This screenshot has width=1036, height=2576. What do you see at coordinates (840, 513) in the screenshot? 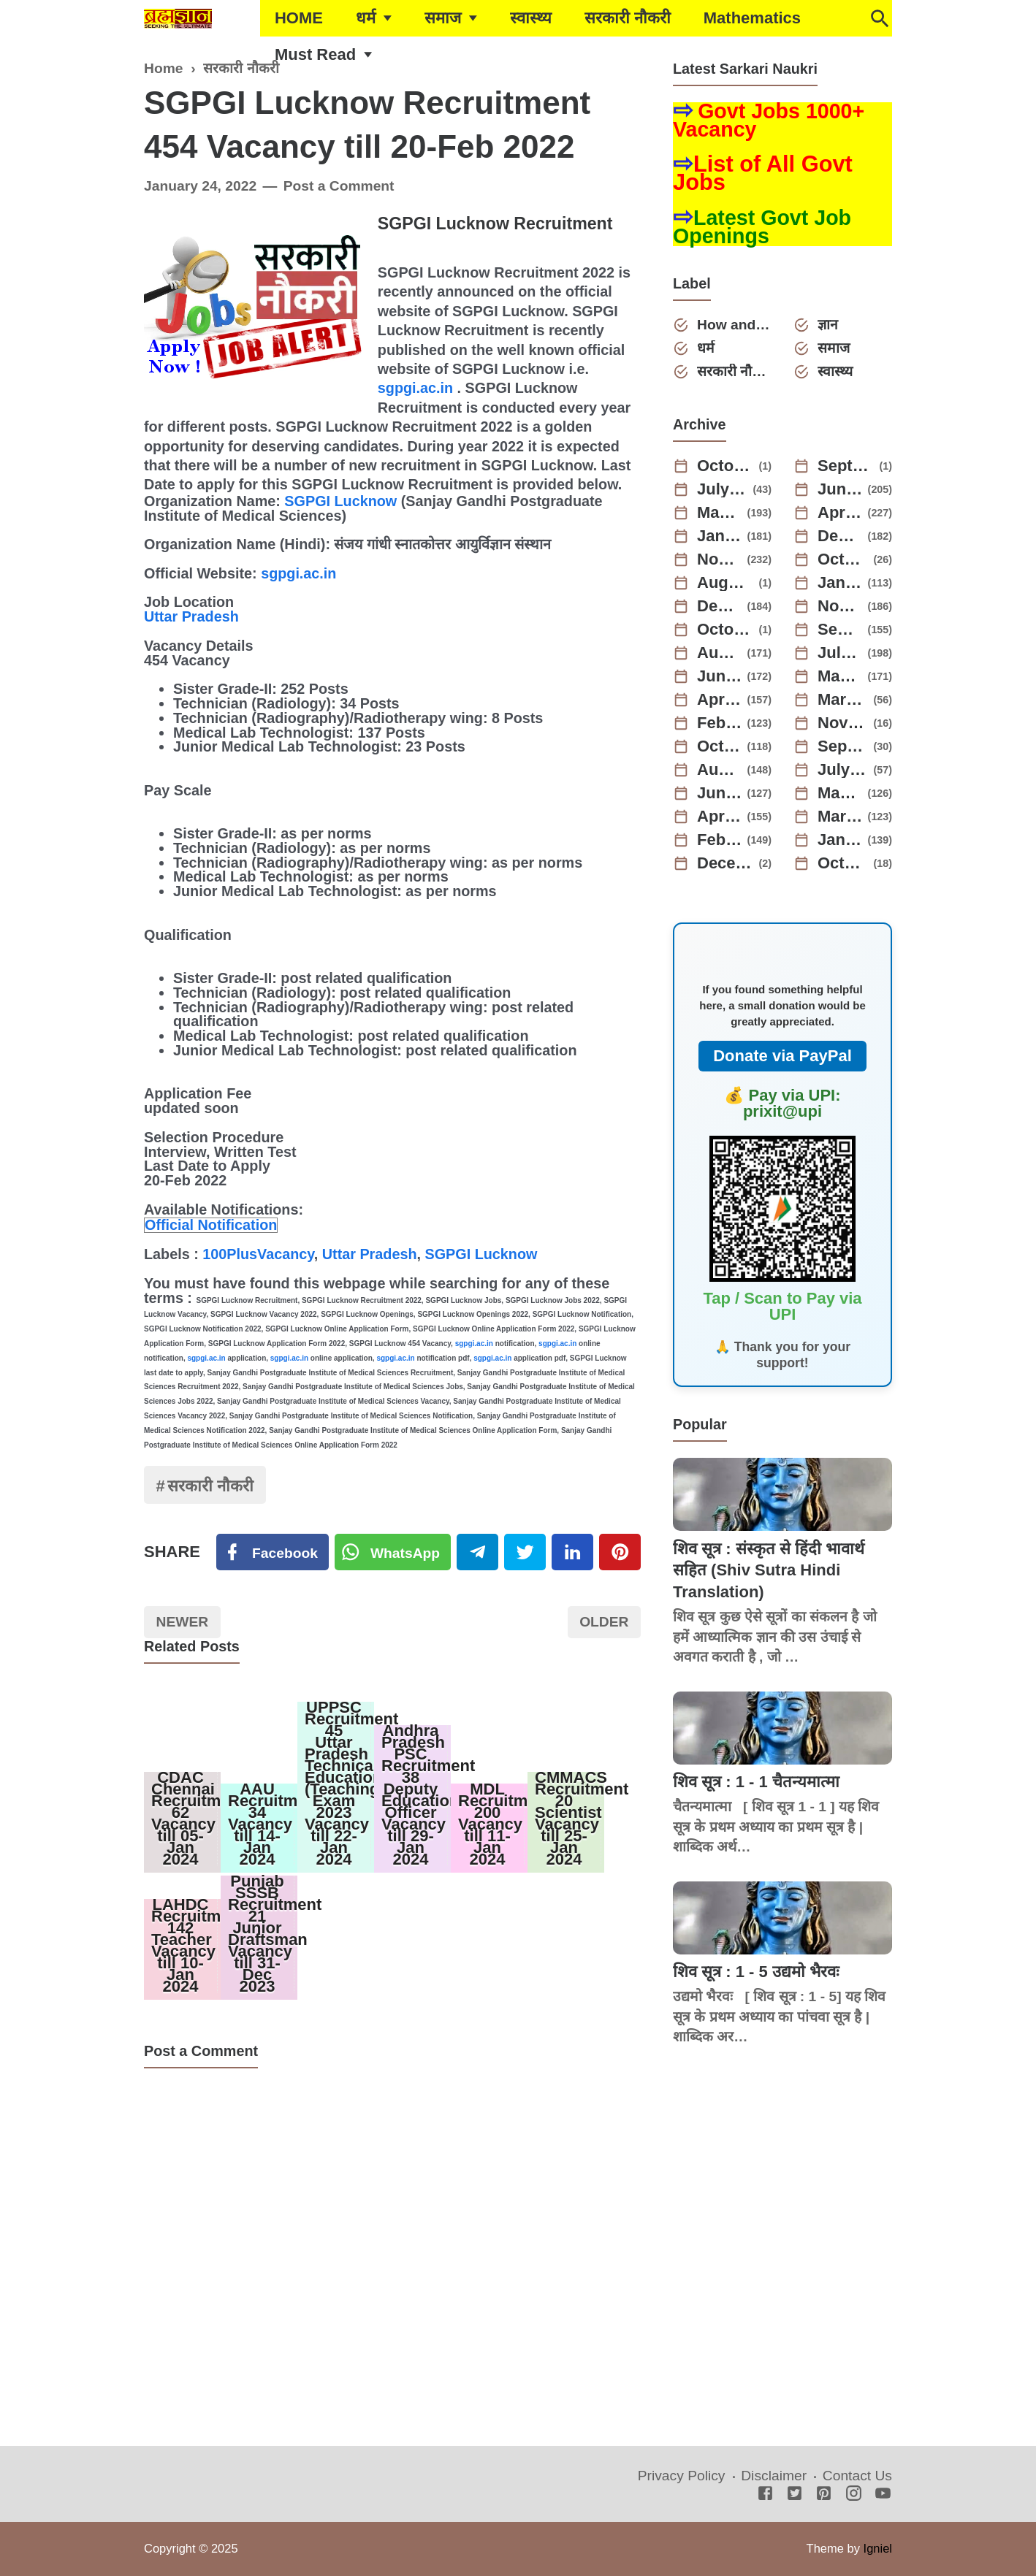
I see `April 2025` at bounding box center [840, 513].